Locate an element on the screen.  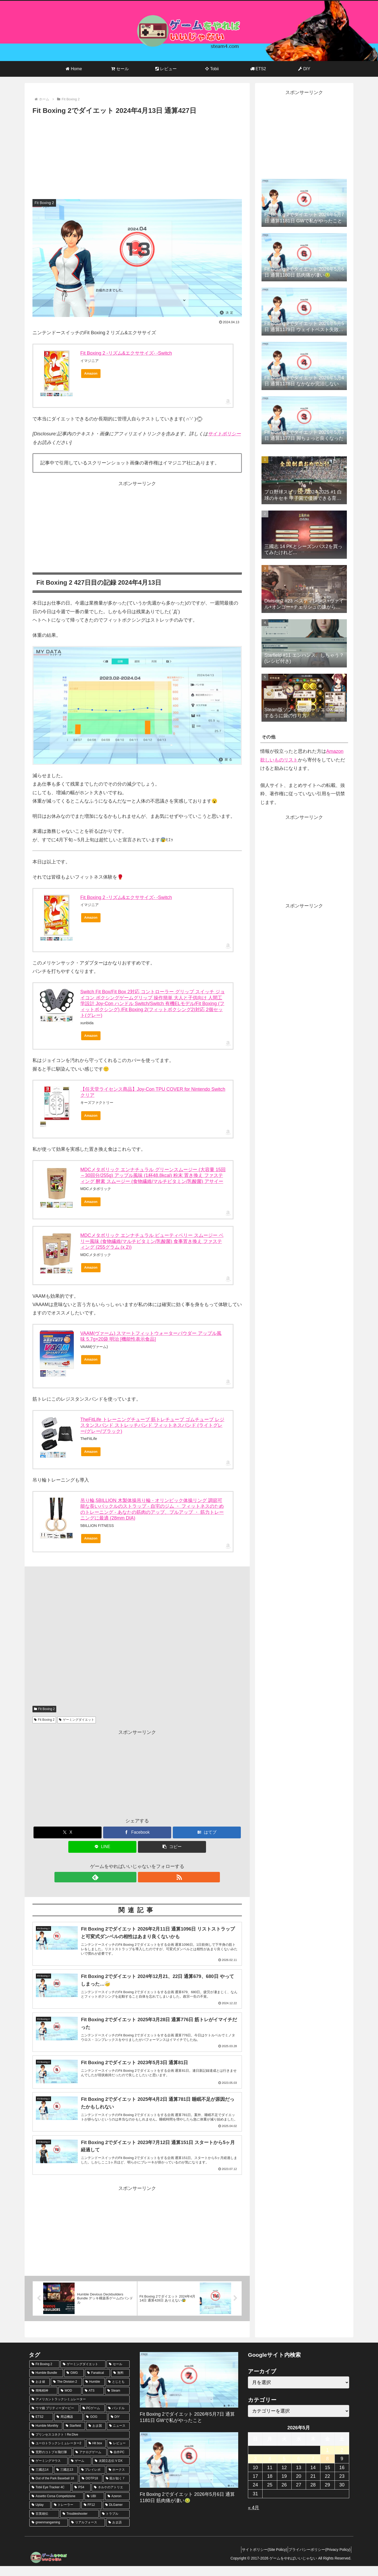
[荒野のコトブキ飛行隊 (13個の項目)] is located at coordinates (50, 2462).